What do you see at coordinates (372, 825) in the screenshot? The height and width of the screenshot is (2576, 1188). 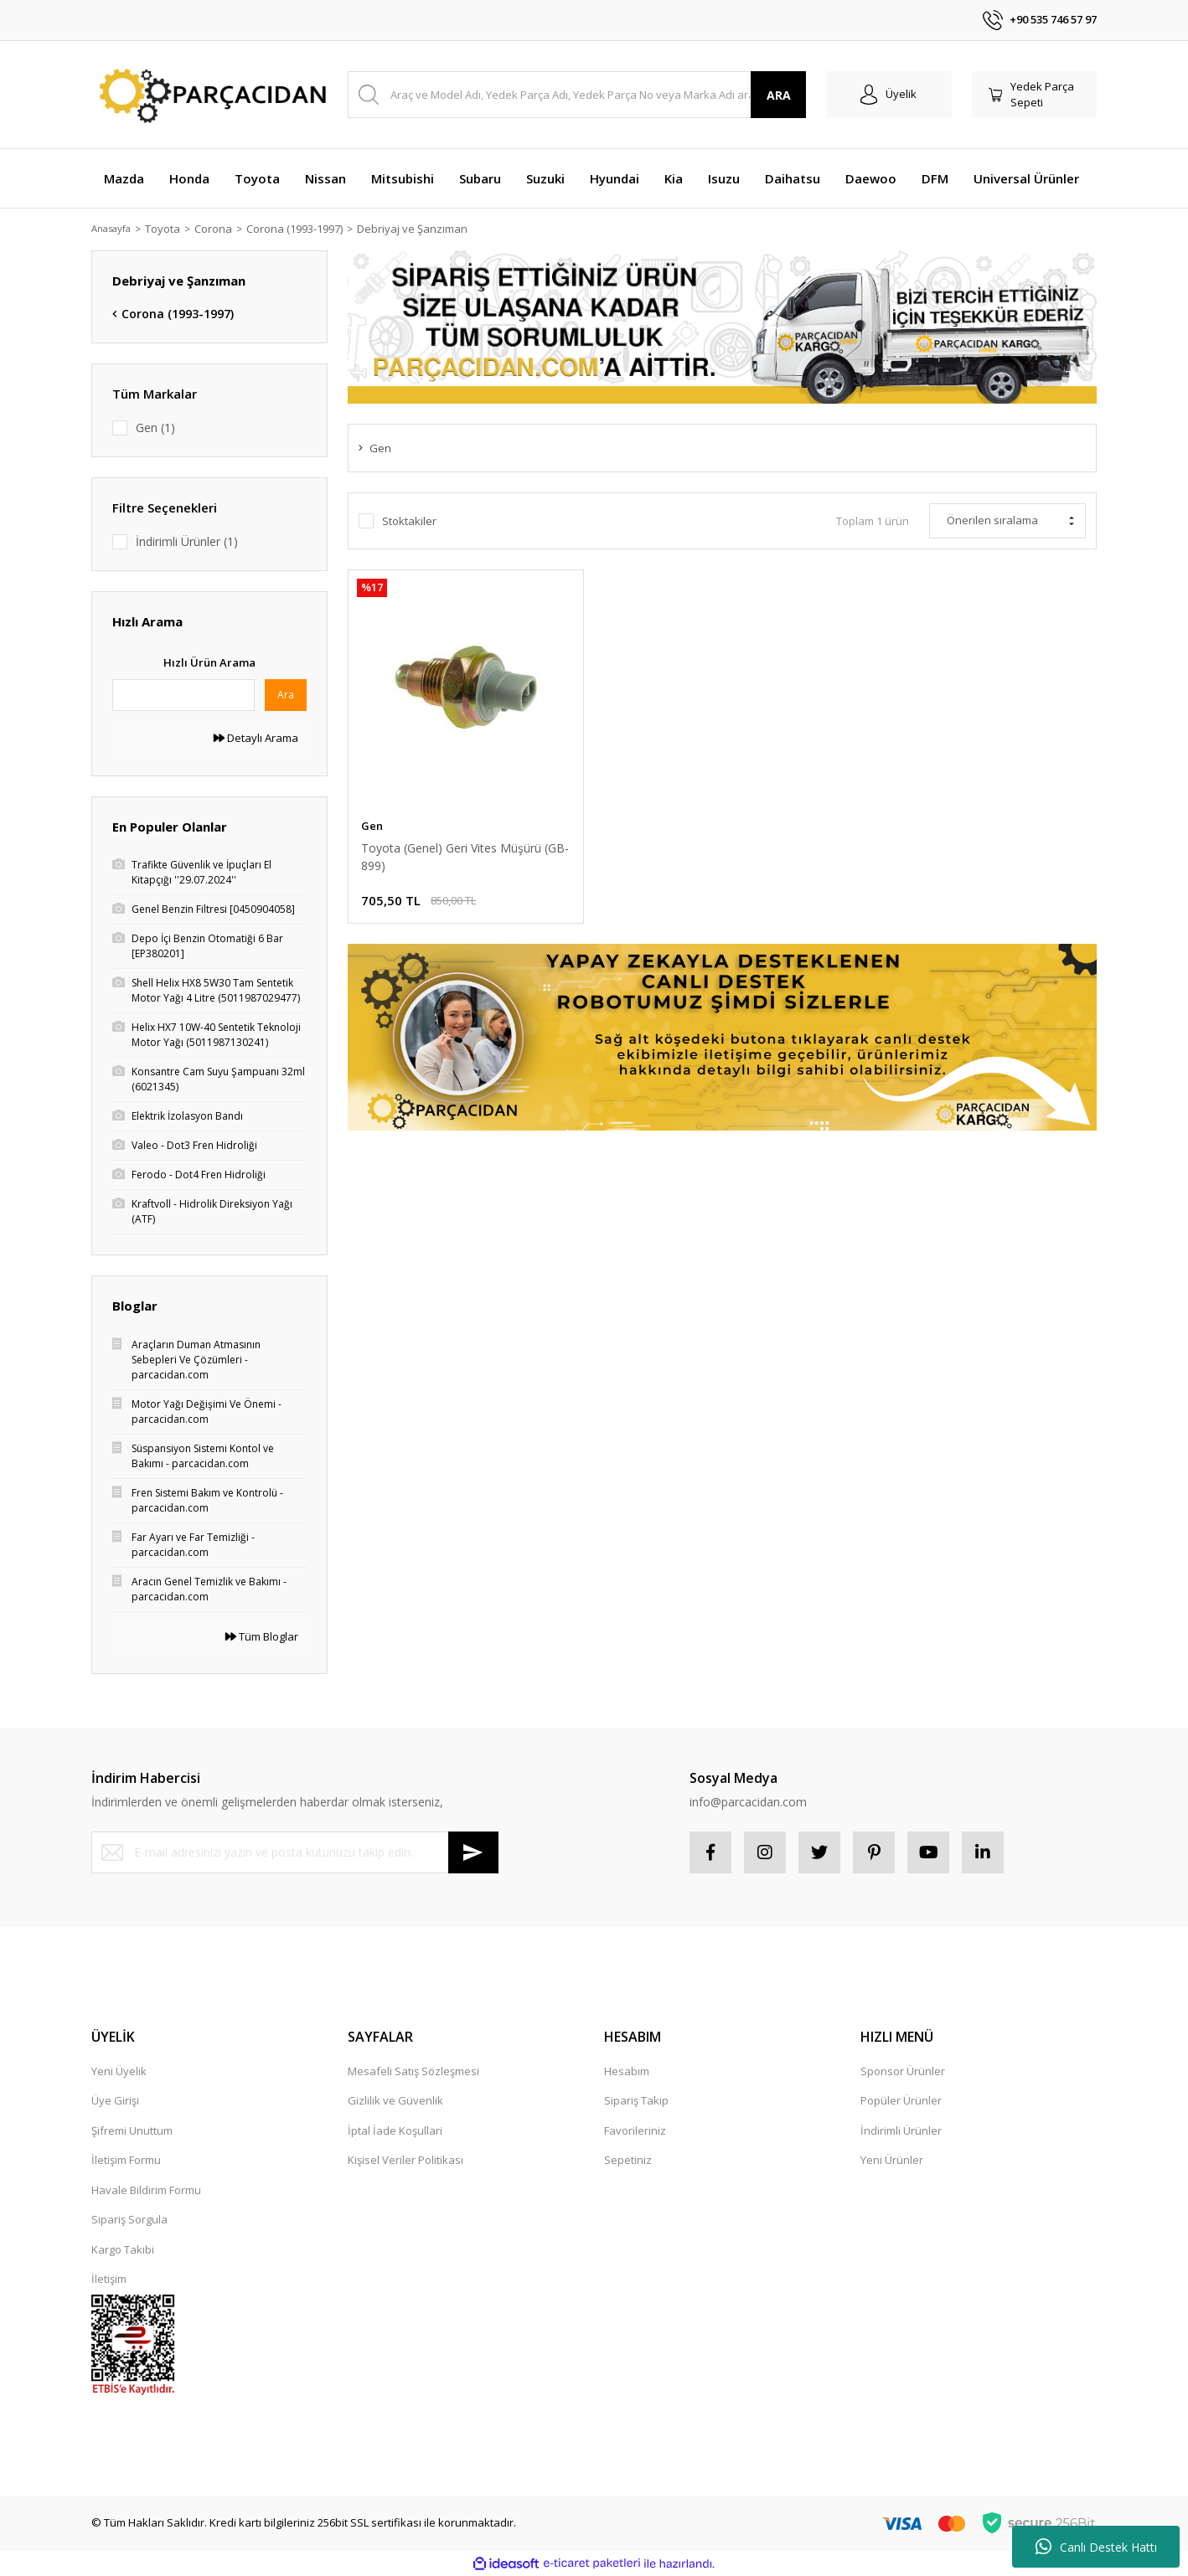 I see `Gen` at bounding box center [372, 825].